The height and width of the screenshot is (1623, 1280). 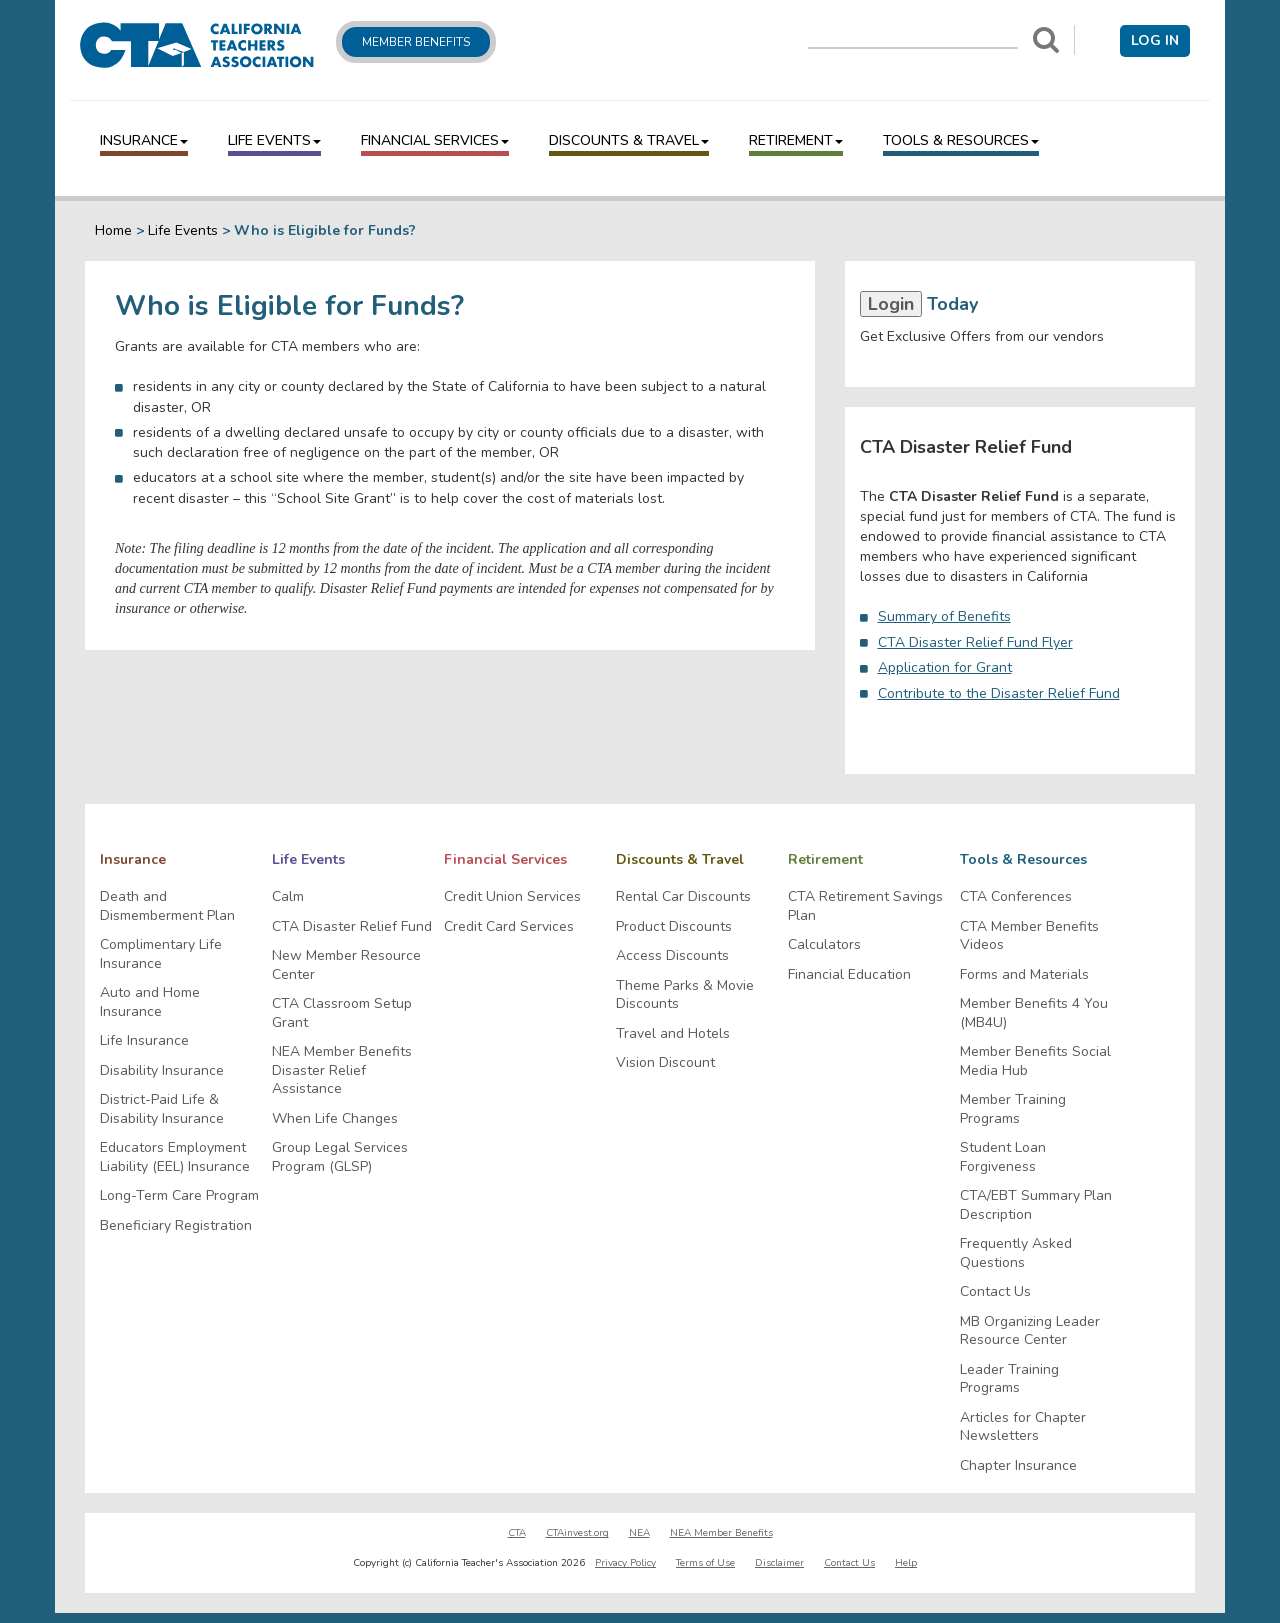 What do you see at coordinates (683, 897) in the screenshot?
I see `Rental Car Discounts` at bounding box center [683, 897].